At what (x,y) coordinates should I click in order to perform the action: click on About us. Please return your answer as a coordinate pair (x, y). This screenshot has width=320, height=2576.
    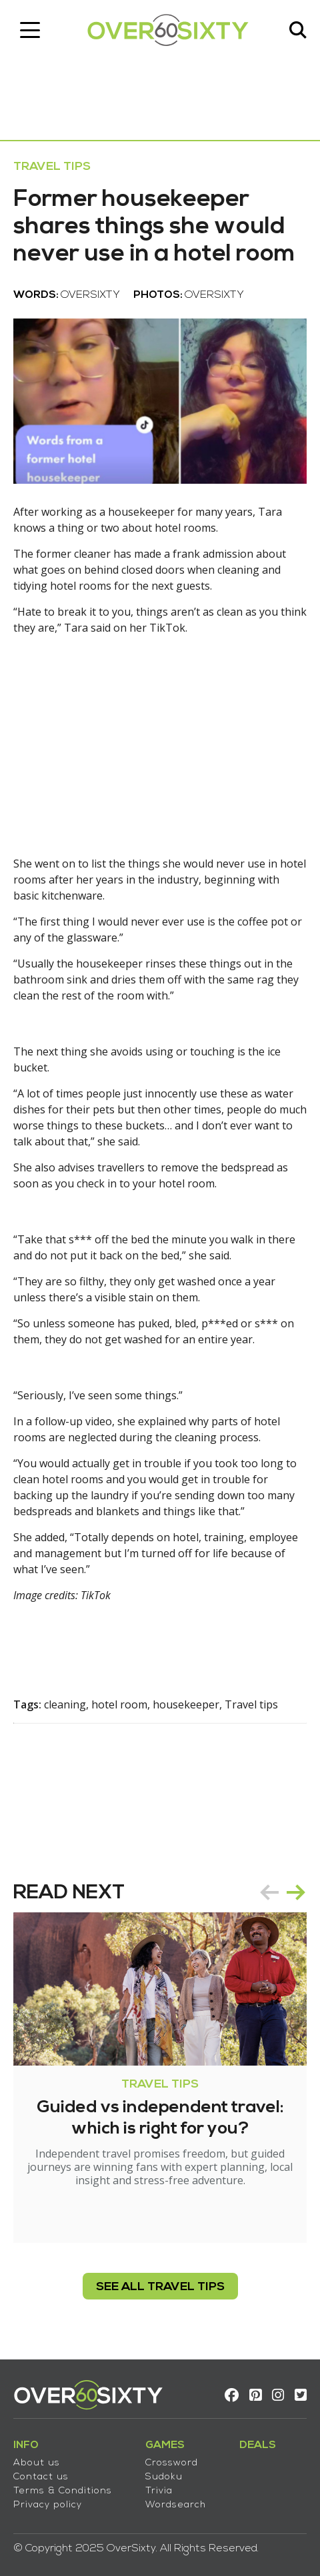
    Looking at the image, I should click on (36, 2463).